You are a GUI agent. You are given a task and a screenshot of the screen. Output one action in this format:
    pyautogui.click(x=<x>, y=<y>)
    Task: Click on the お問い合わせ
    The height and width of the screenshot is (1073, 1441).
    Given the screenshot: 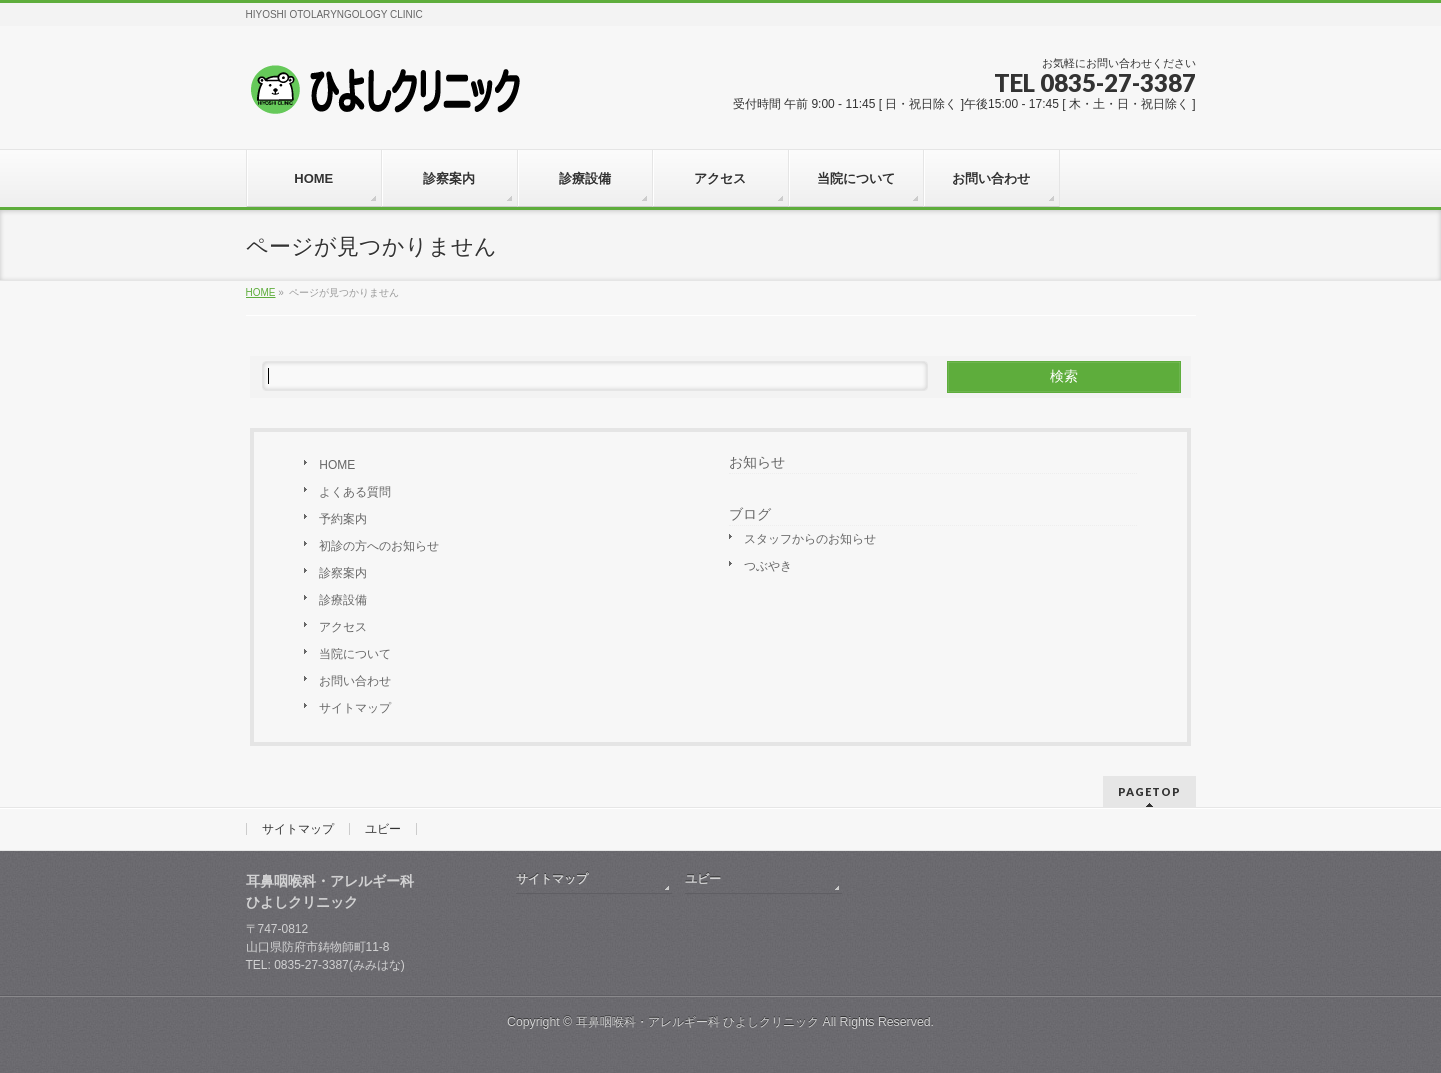 What is the action you would take?
    pyautogui.click(x=355, y=681)
    